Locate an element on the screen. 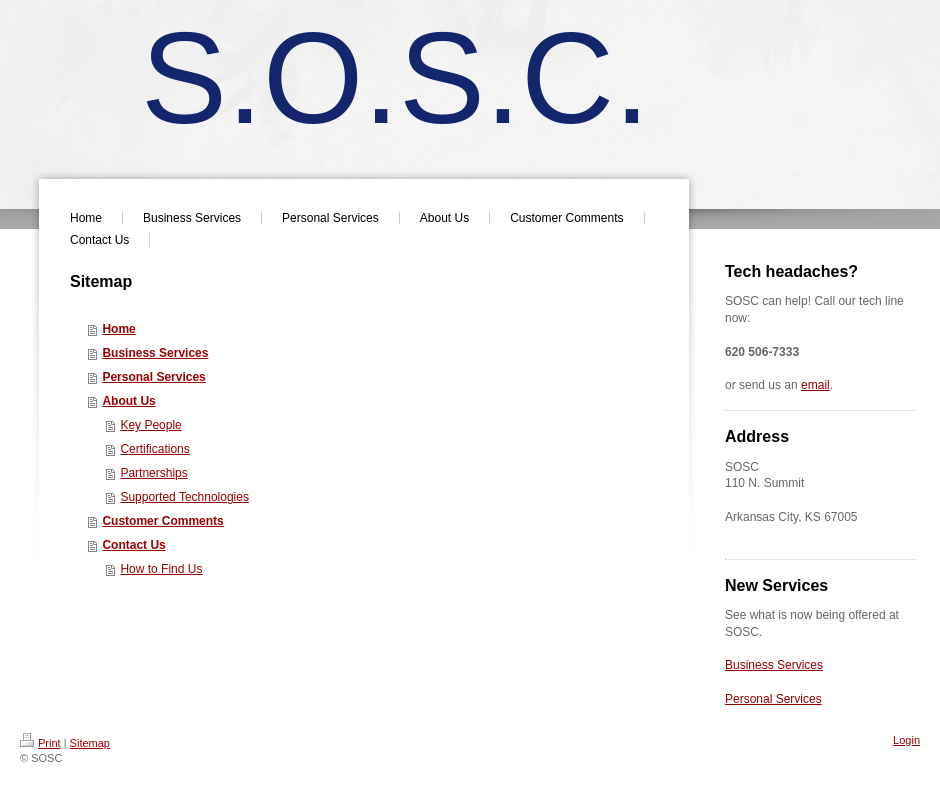  Personal Services is located at coordinates (153, 377).